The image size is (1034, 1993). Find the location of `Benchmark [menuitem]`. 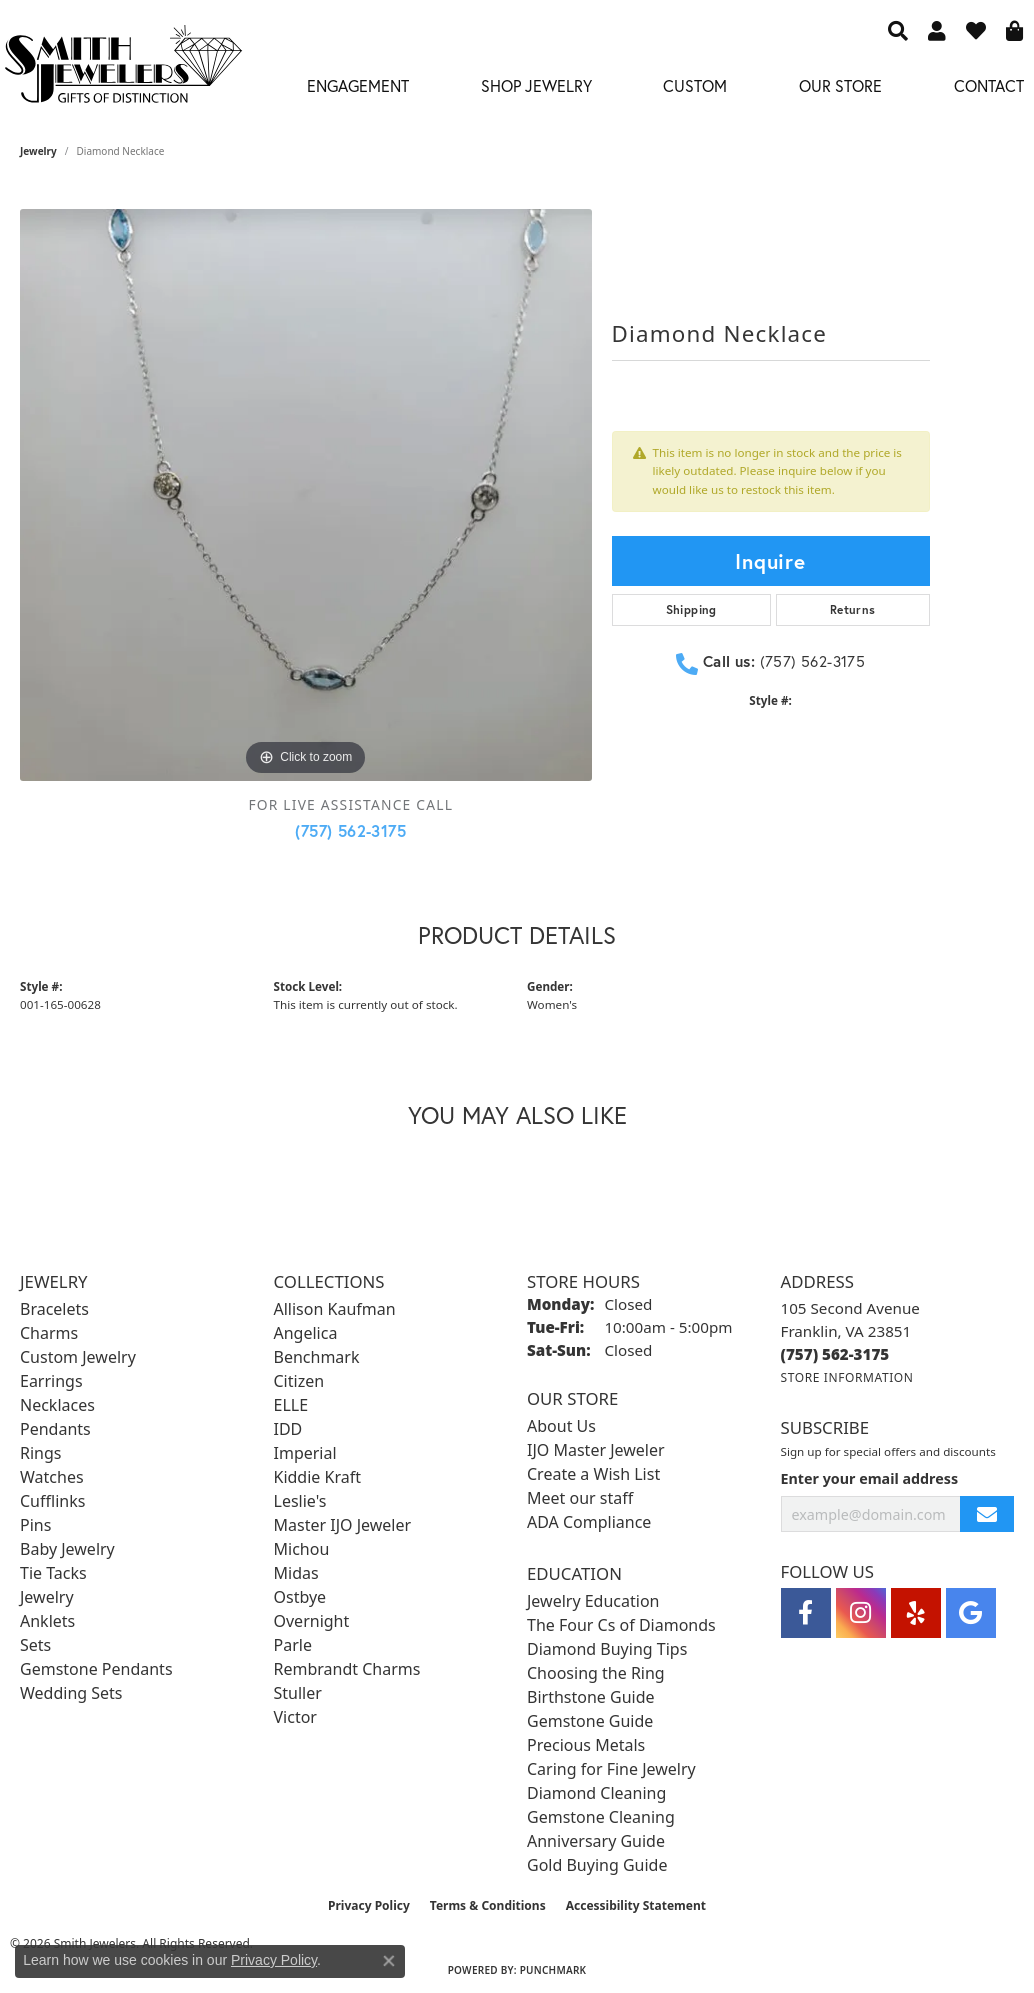

Benchmark [menuitem] is located at coordinates (317, 1357).